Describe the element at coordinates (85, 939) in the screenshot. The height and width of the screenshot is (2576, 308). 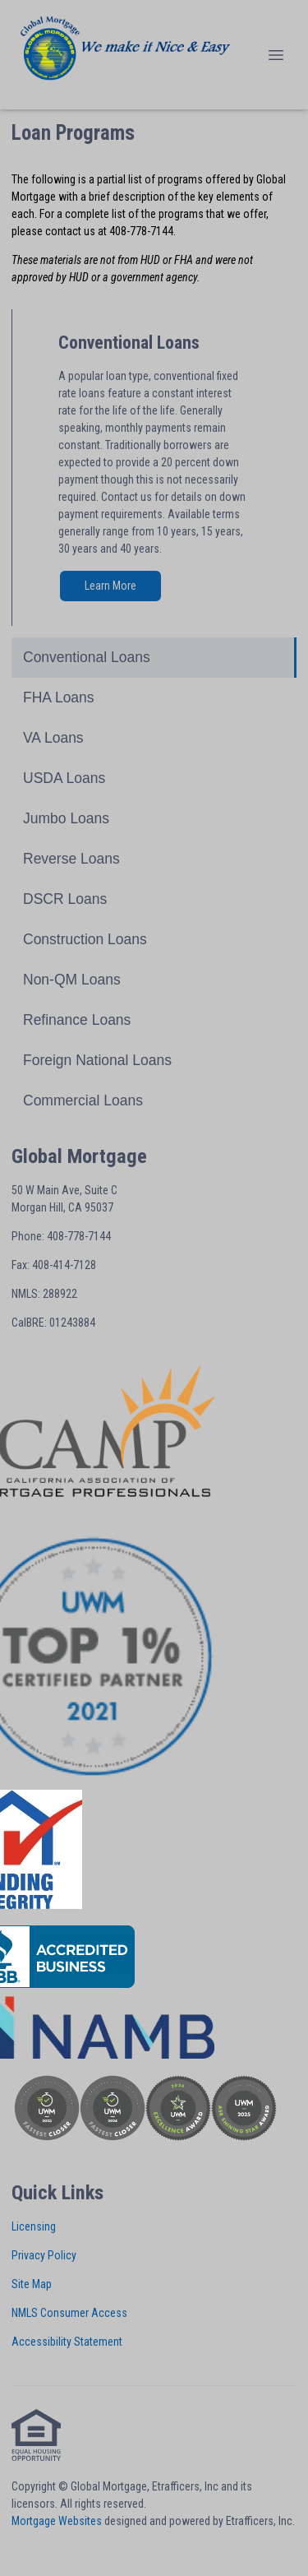
I see `Construction Loans [Program 8]` at that location.